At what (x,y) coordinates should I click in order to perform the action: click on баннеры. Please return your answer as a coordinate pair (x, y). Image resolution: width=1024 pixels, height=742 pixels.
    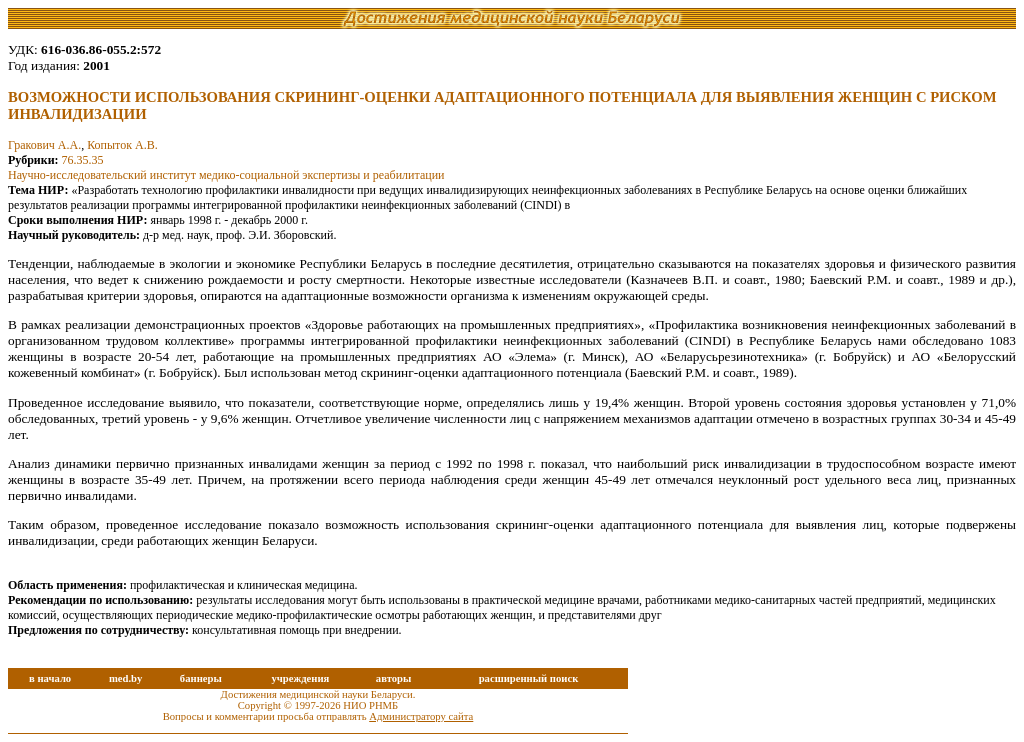
    Looking at the image, I should click on (201, 678).